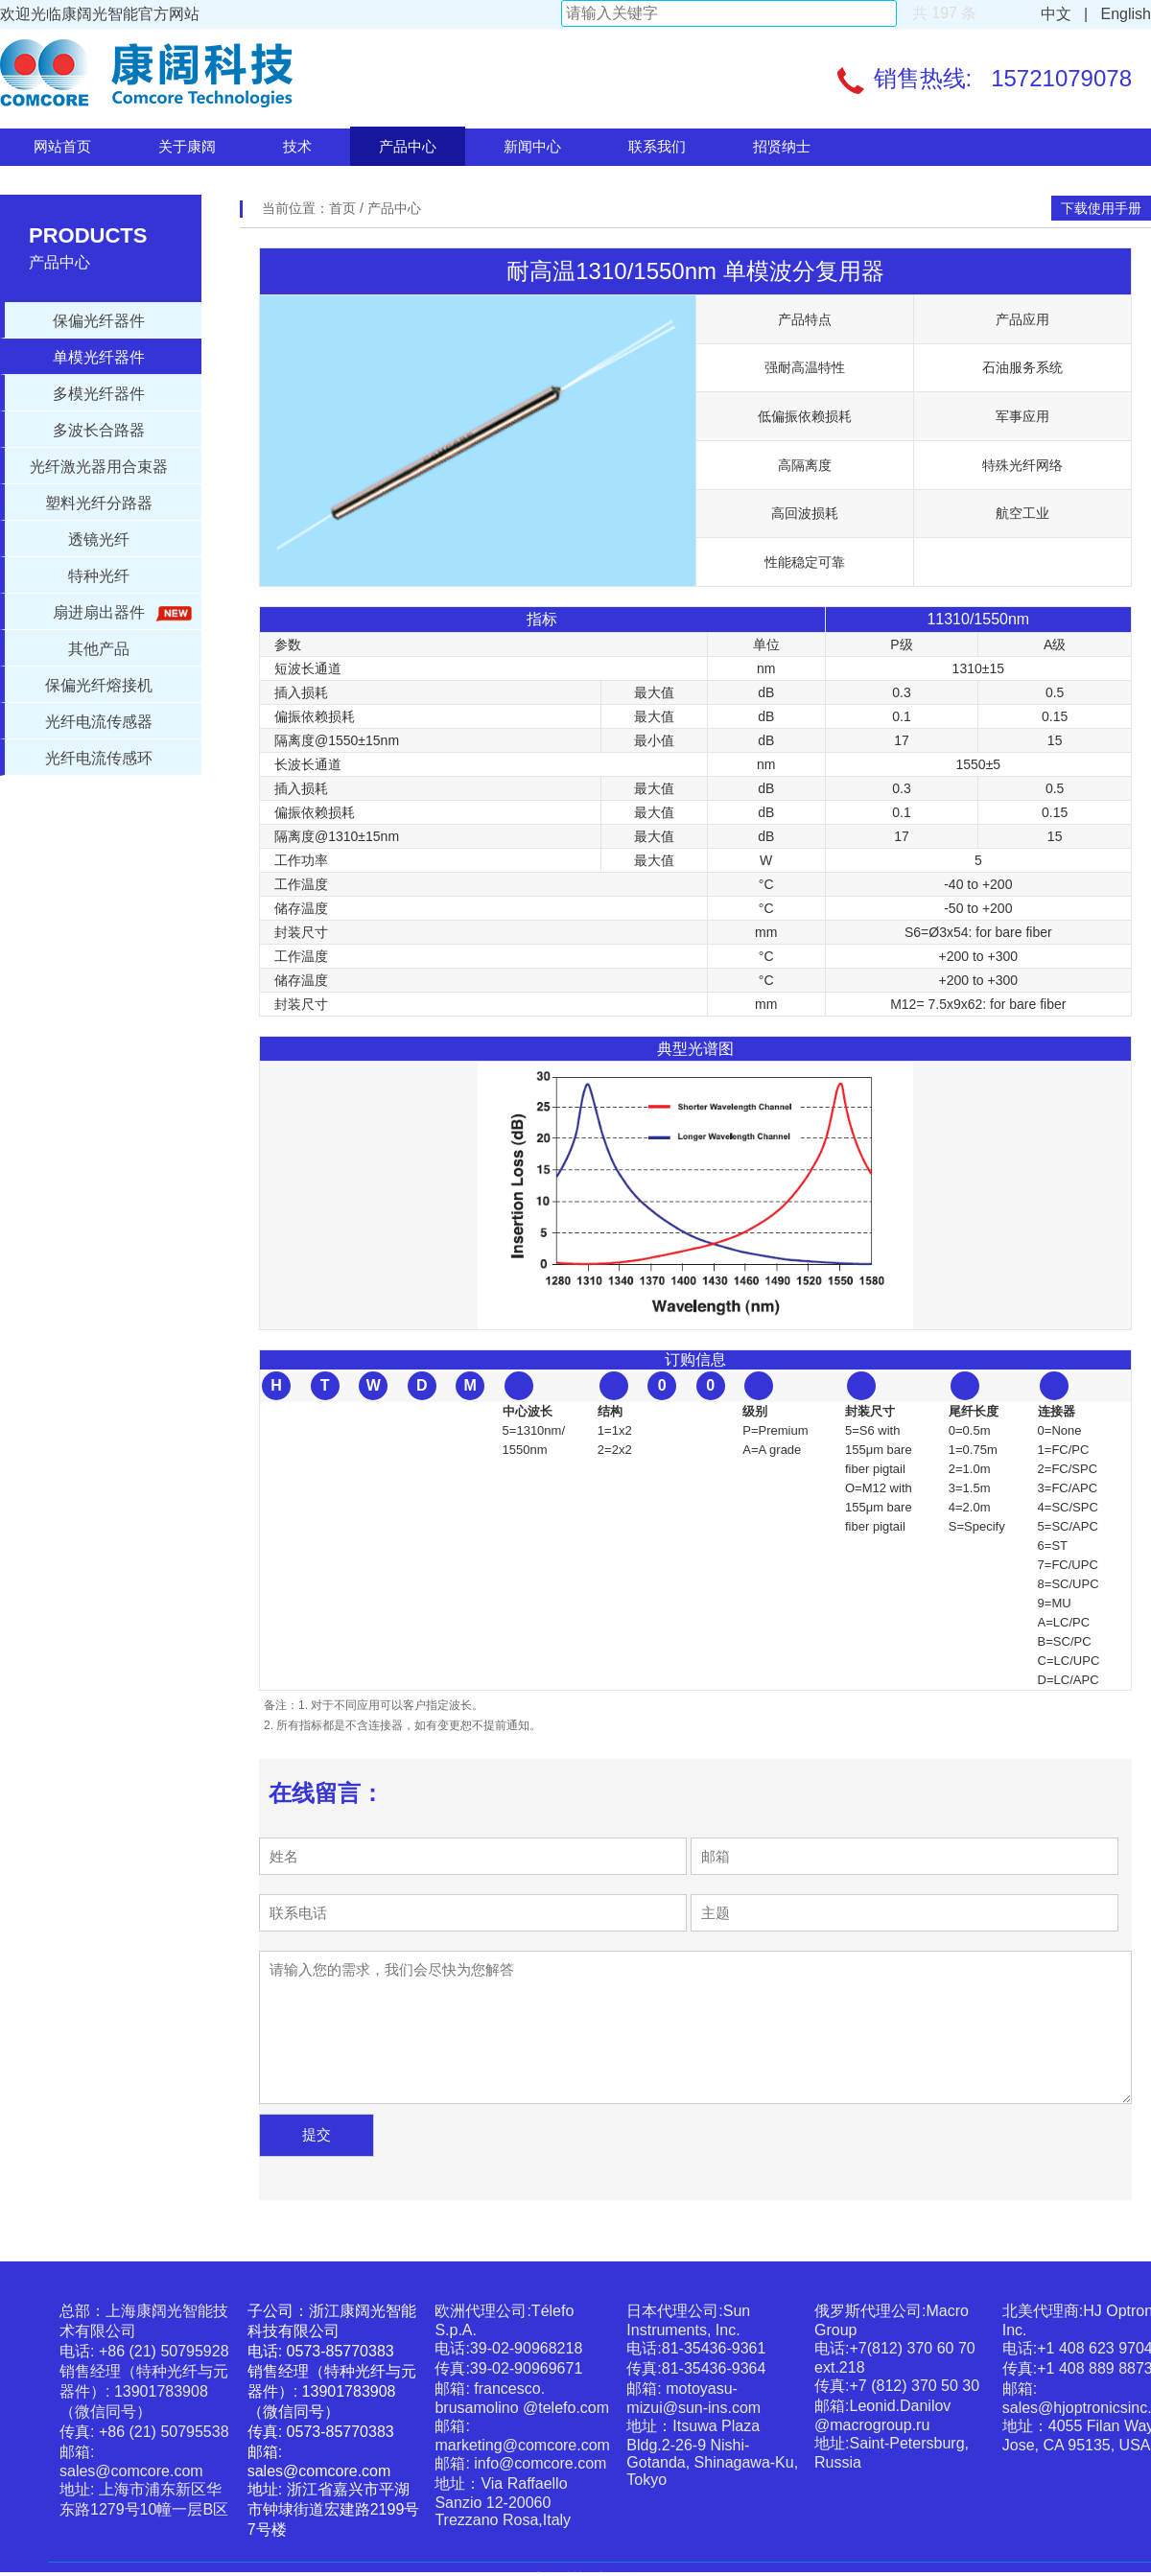  I want to click on 招贤纳士, so click(781, 146).